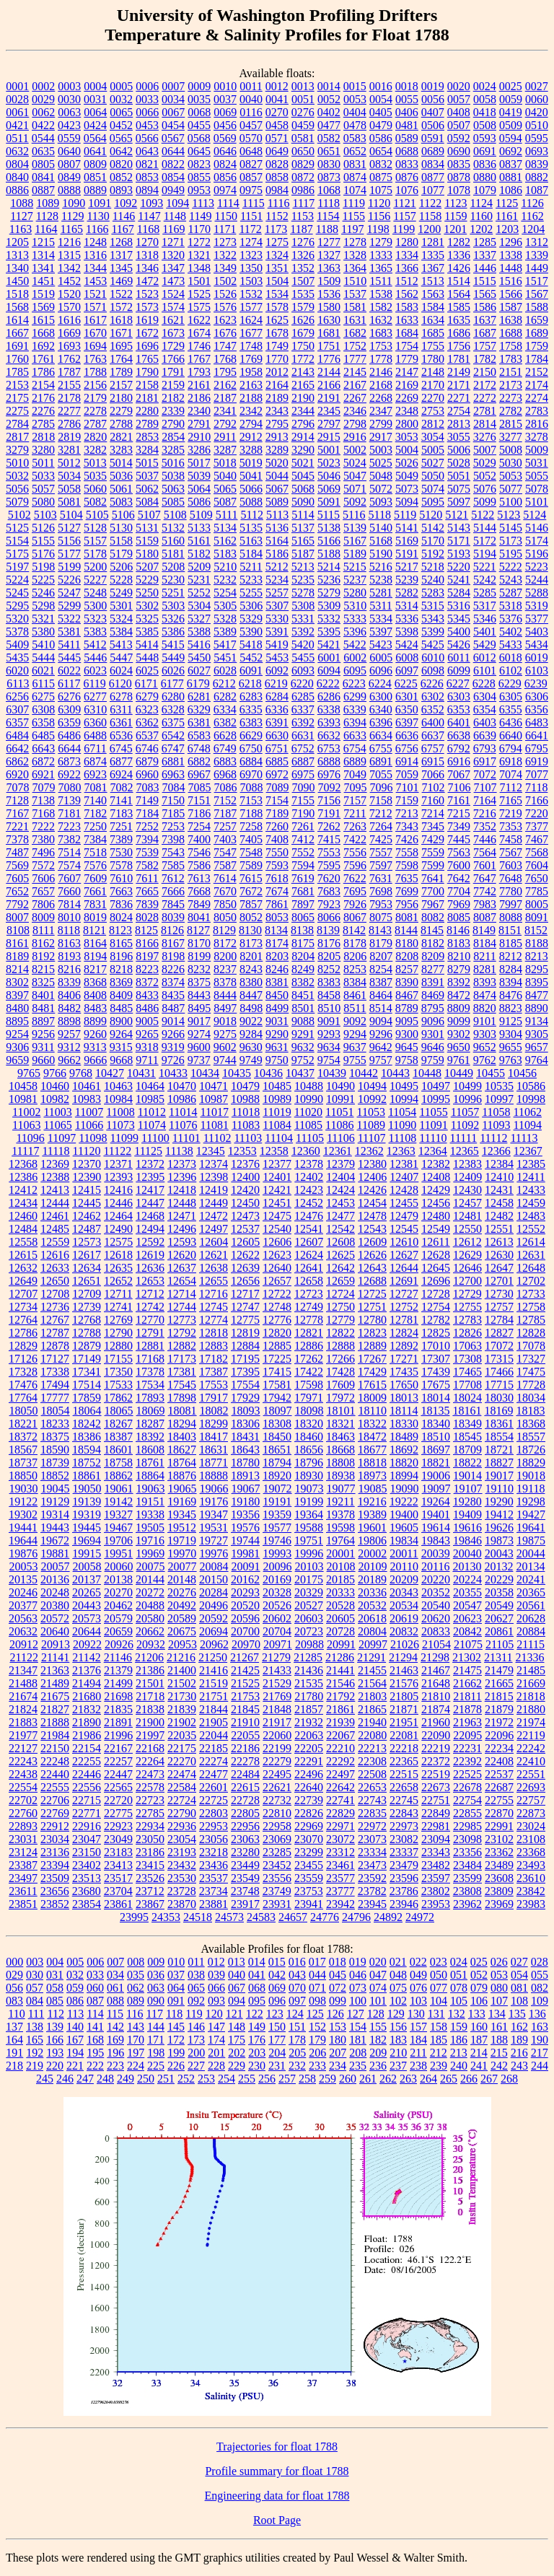 The height and width of the screenshot is (2576, 554). Describe the element at coordinates (528, 1112) in the screenshot. I see `11062` at that location.